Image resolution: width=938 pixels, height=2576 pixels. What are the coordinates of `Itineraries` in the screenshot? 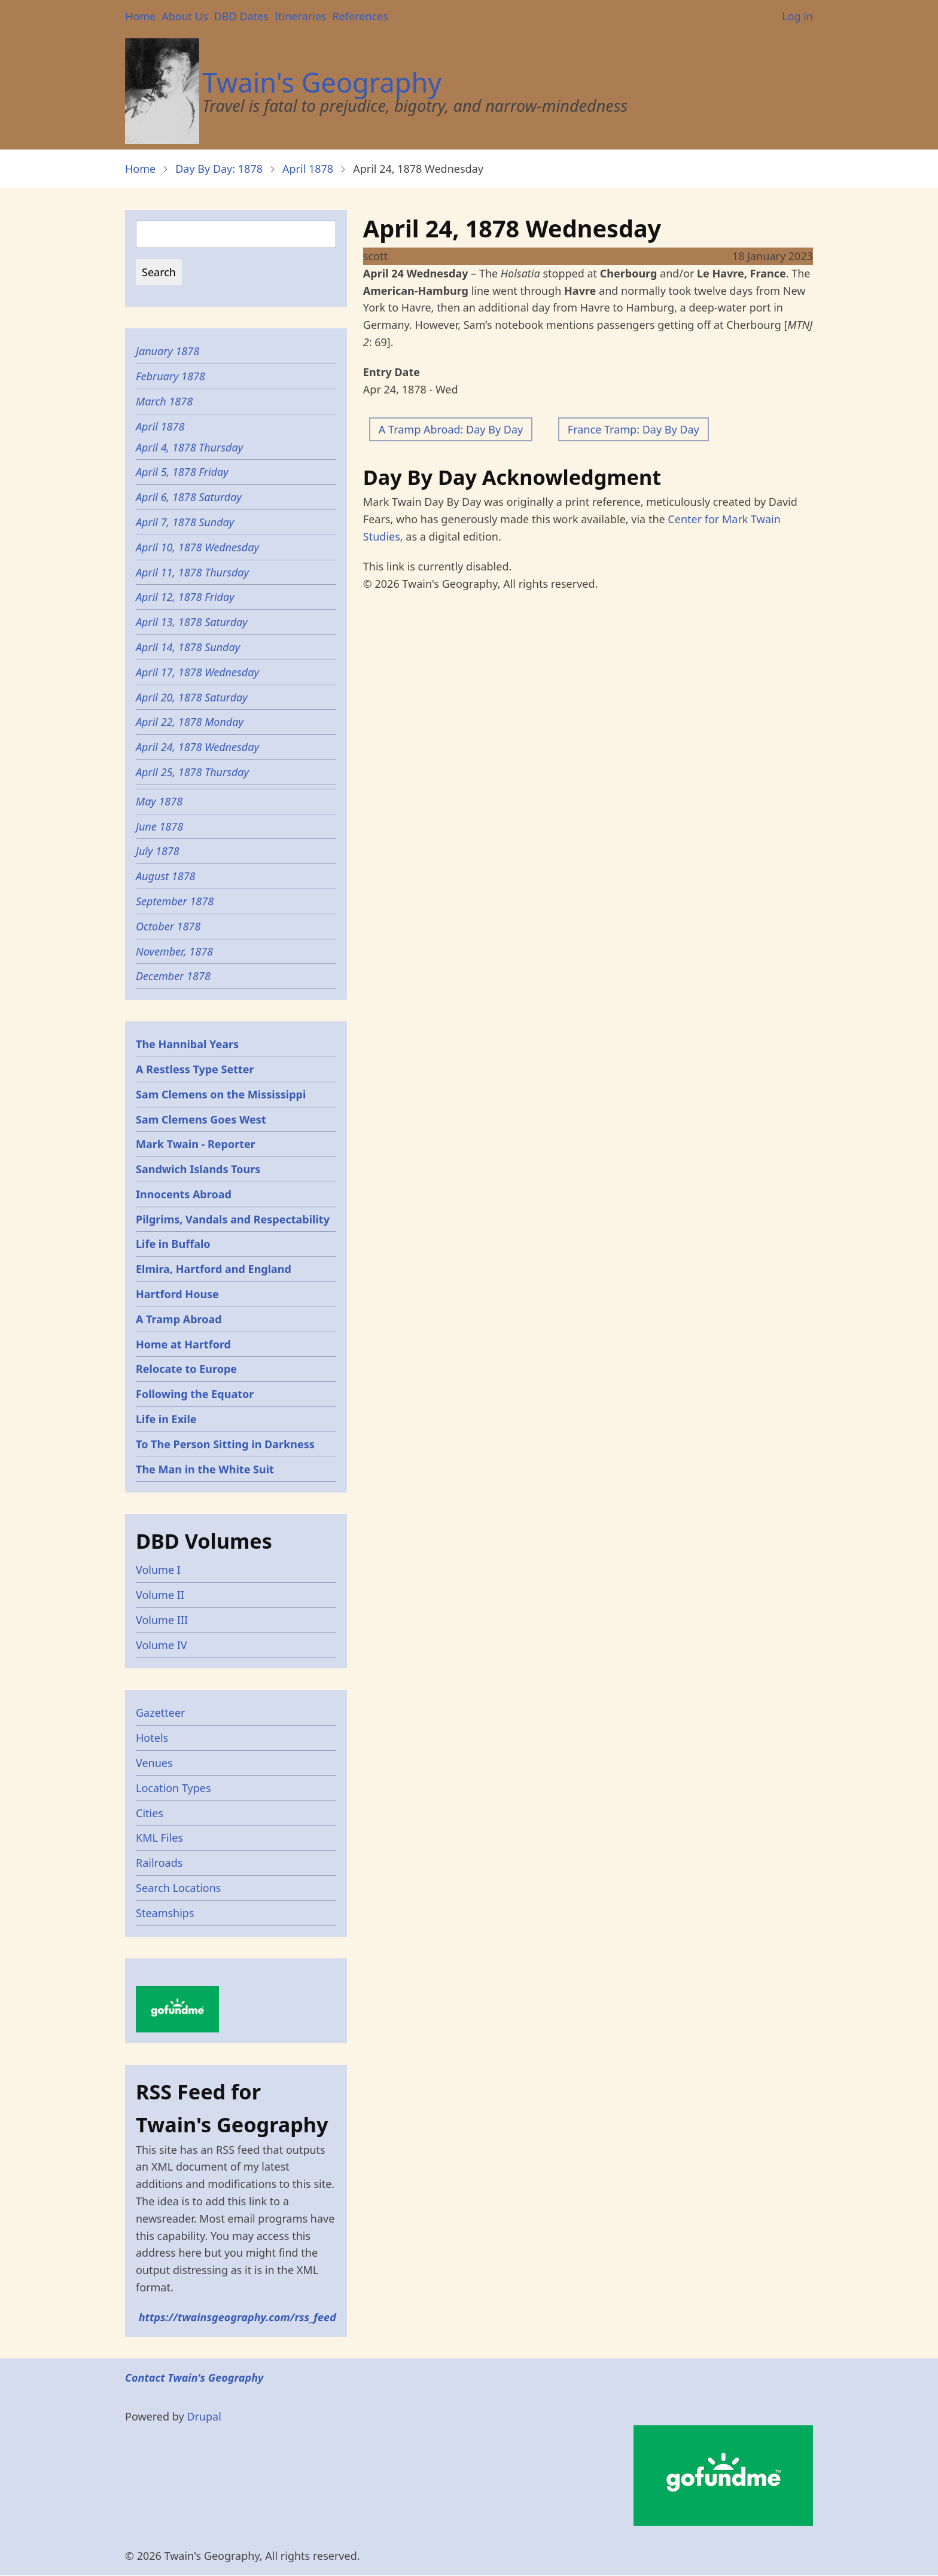 It's located at (301, 16).